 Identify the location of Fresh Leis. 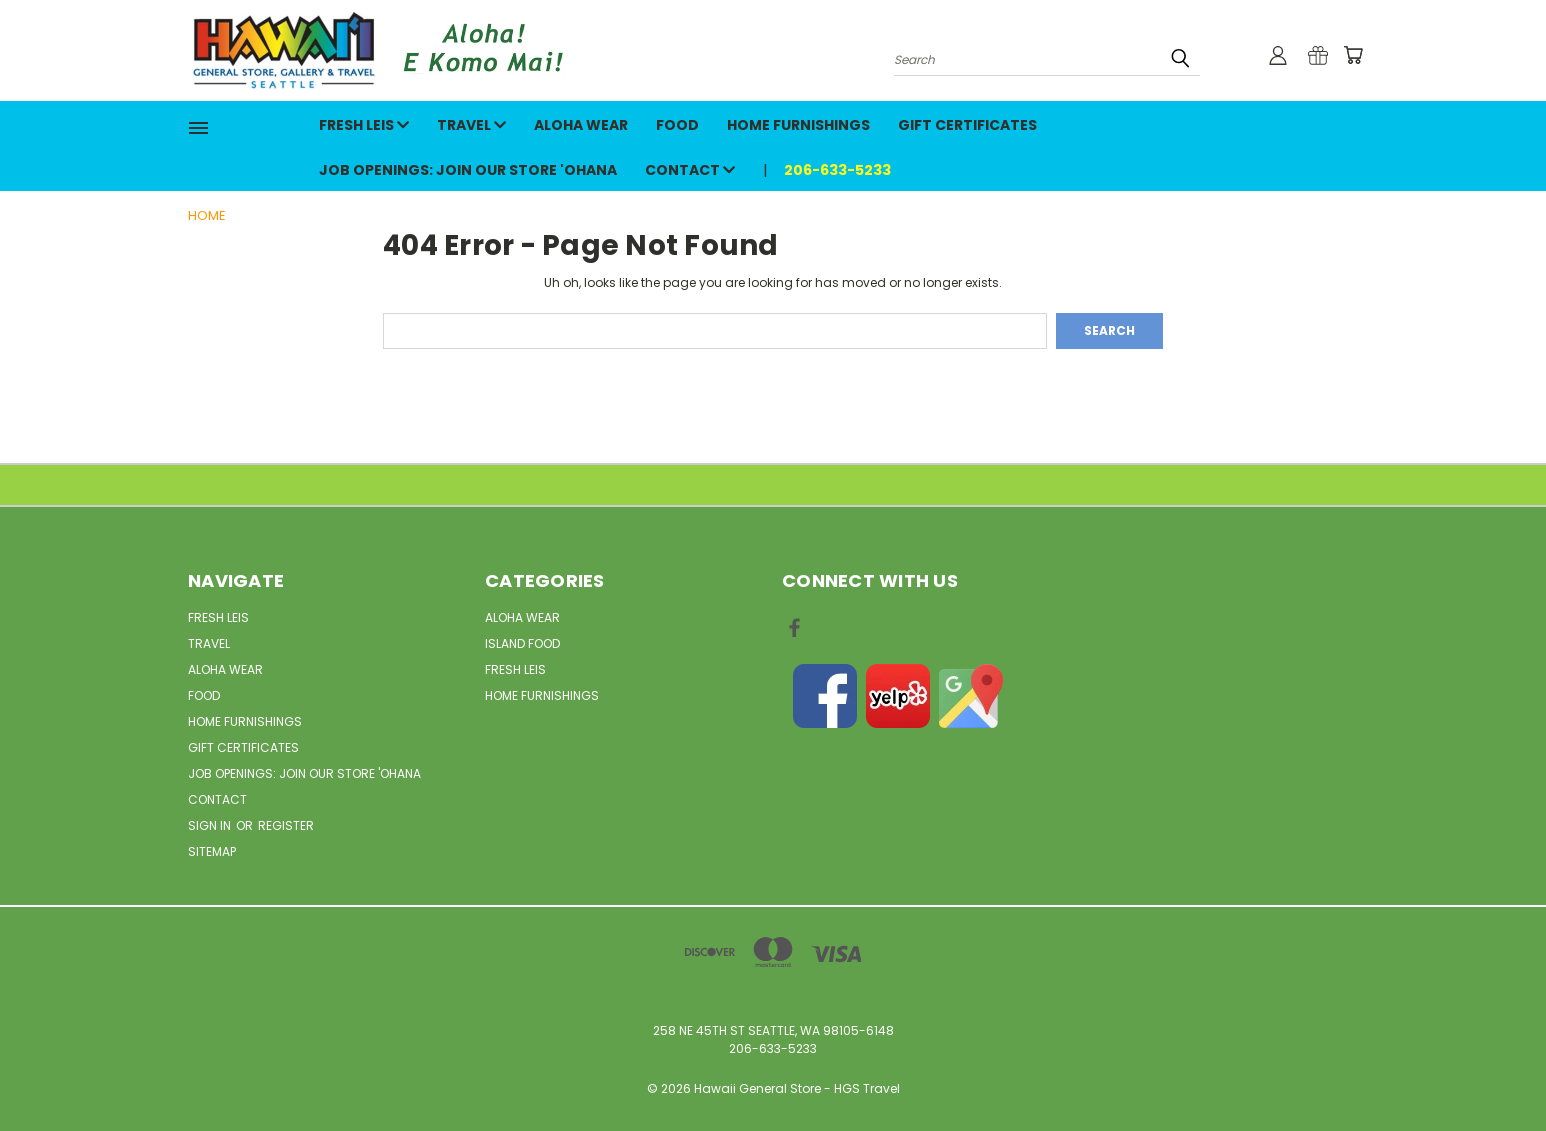
(364, 125).